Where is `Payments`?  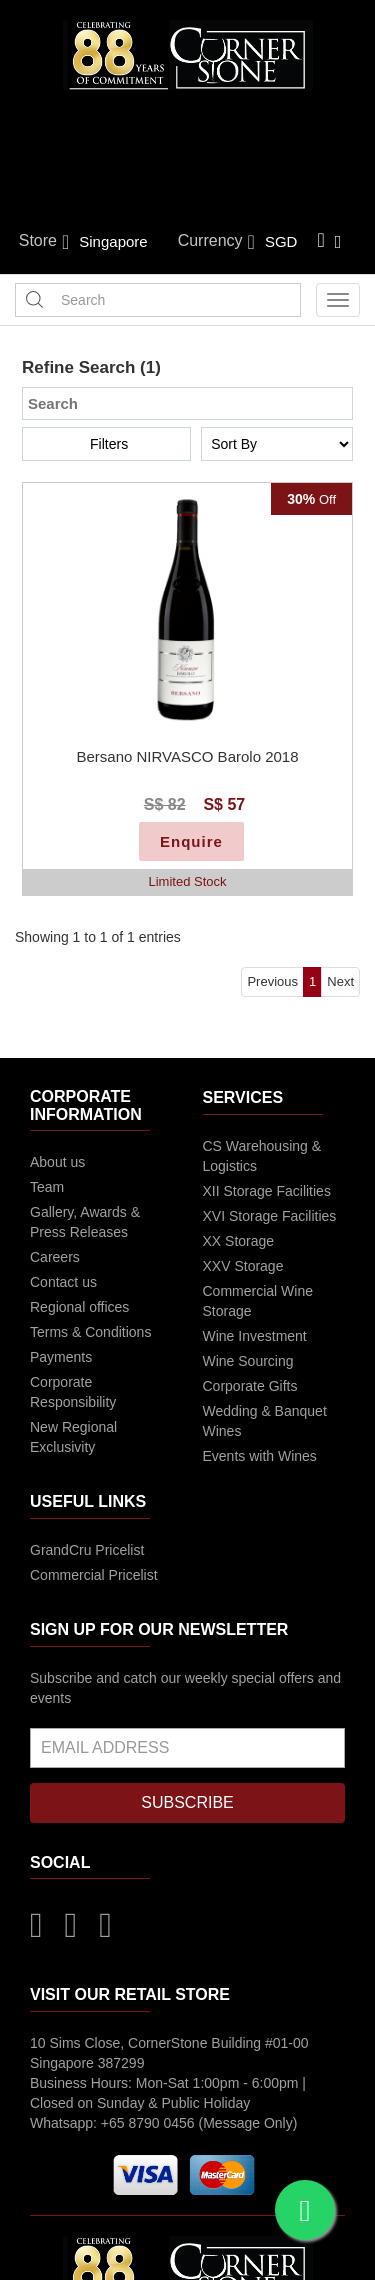
Payments is located at coordinates (61, 1357).